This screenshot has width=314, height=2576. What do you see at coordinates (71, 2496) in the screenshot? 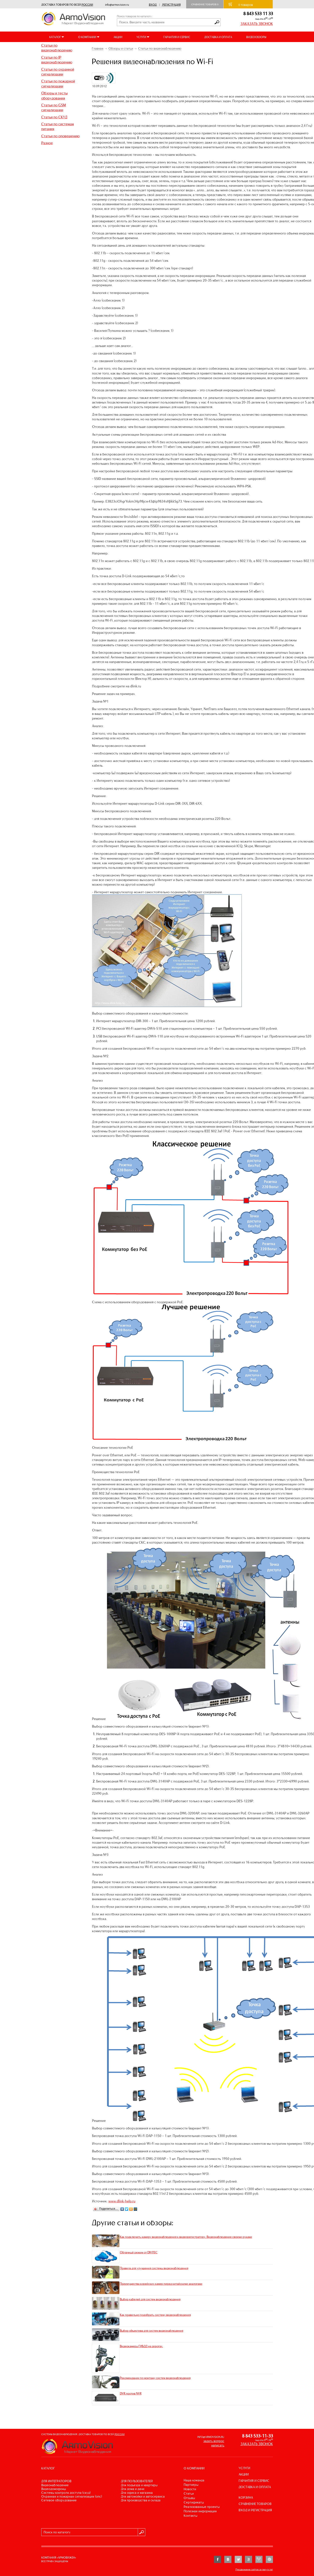
I see `ОХРАННАЯ И ПОЖАРНАЯ СИГНАЛИЗАЦИЯ (ОПС)` at bounding box center [71, 2496].